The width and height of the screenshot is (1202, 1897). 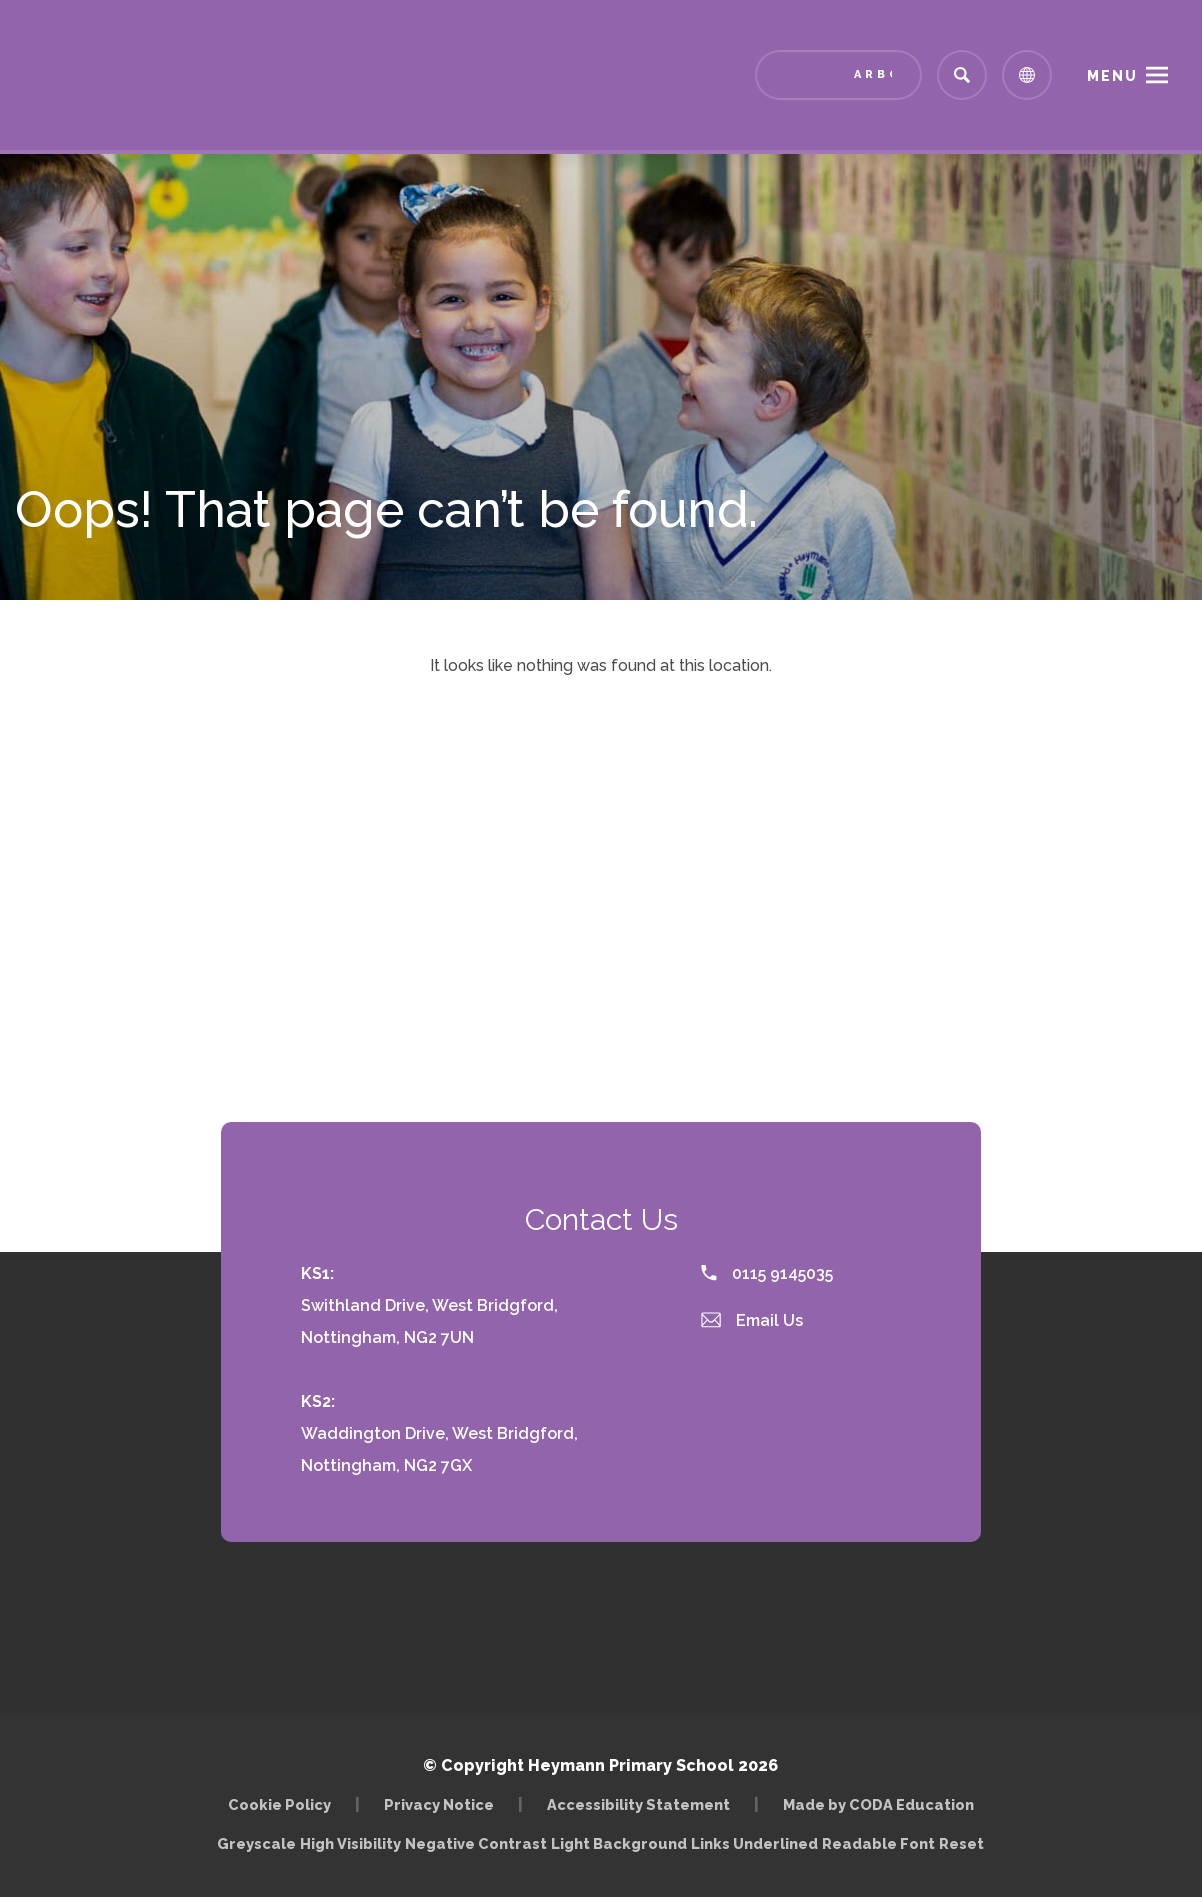 What do you see at coordinates (878, 1804) in the screenshot?
I see `Made by CODA Education` at bounding box center [878, 1804].